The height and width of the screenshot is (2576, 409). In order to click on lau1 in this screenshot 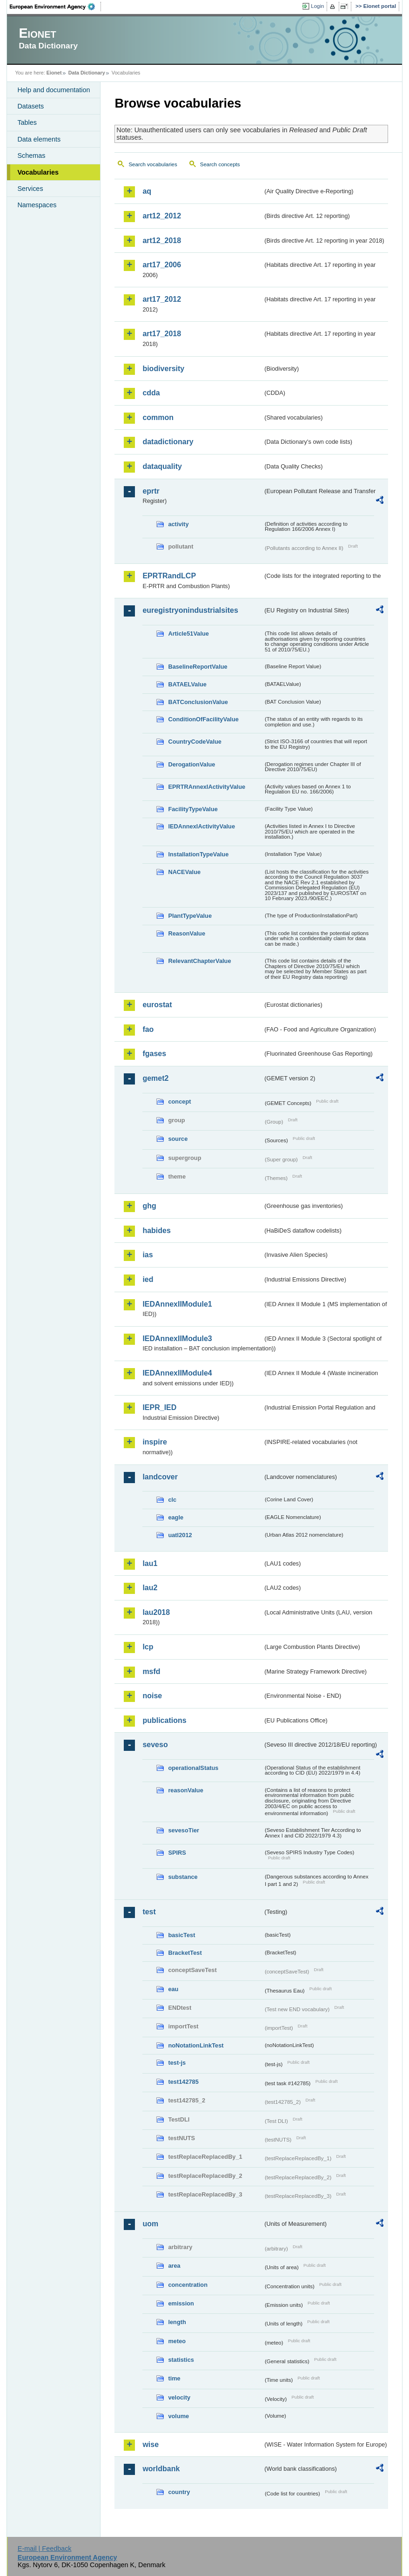, I will do `click(149, 1563)`.